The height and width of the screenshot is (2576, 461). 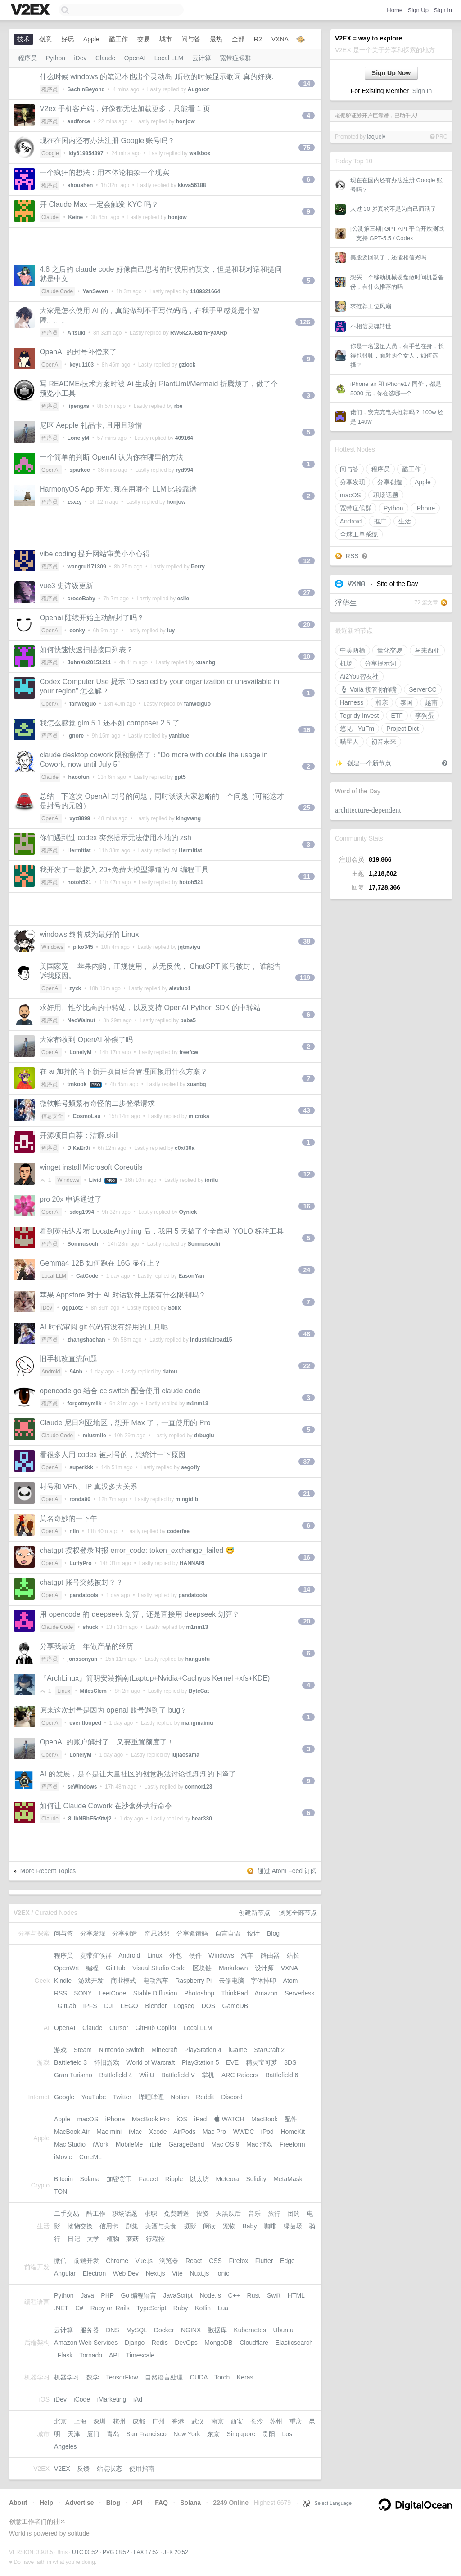 What do you see at coordinates (283, 2330) in the screenshot?
I see `Ubuntu` at bounding box center [283, 2330].